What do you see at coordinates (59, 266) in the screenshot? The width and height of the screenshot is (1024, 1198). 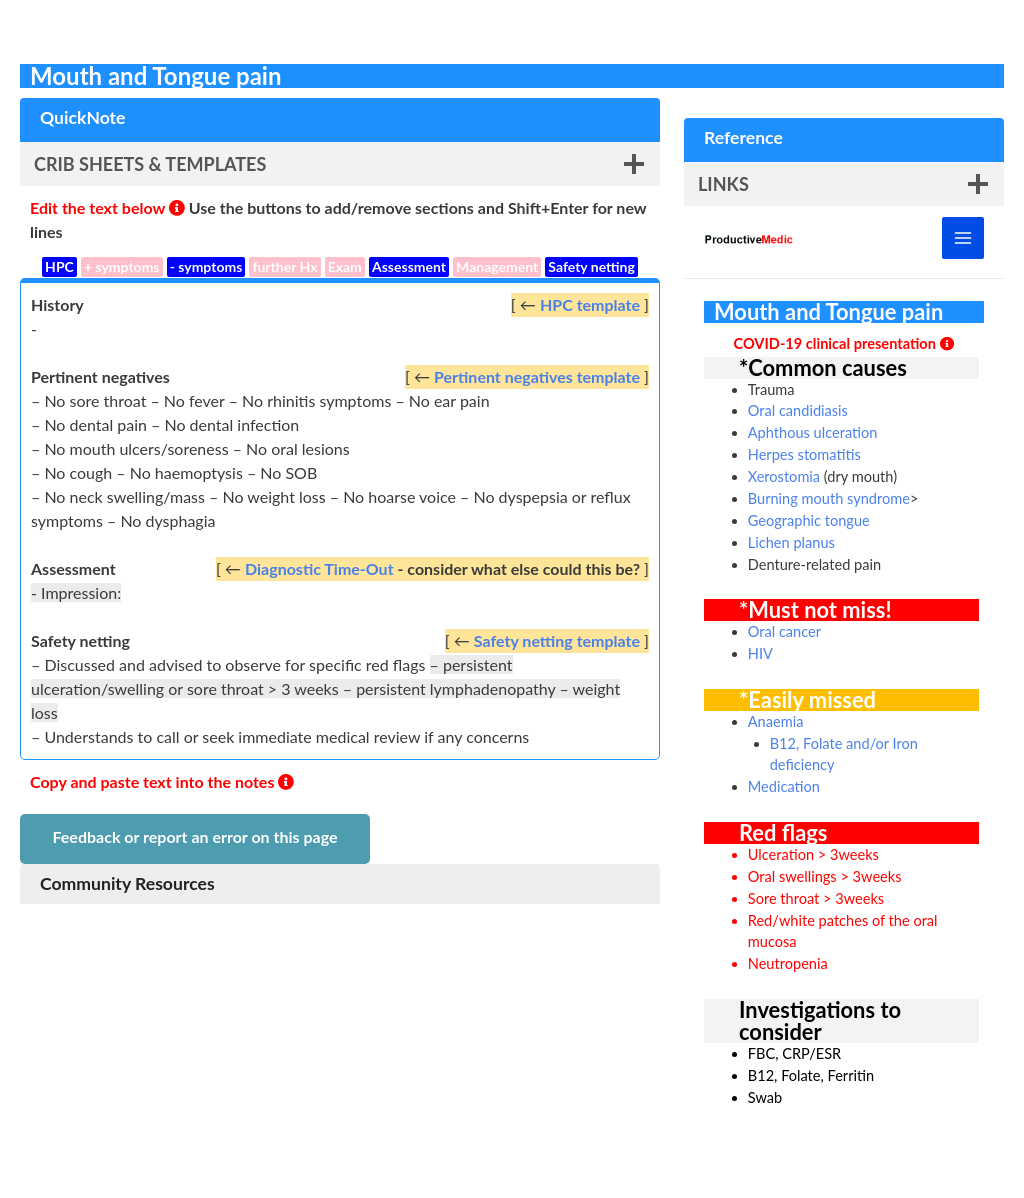 I see `HPC` at bounding box center [59, 266].